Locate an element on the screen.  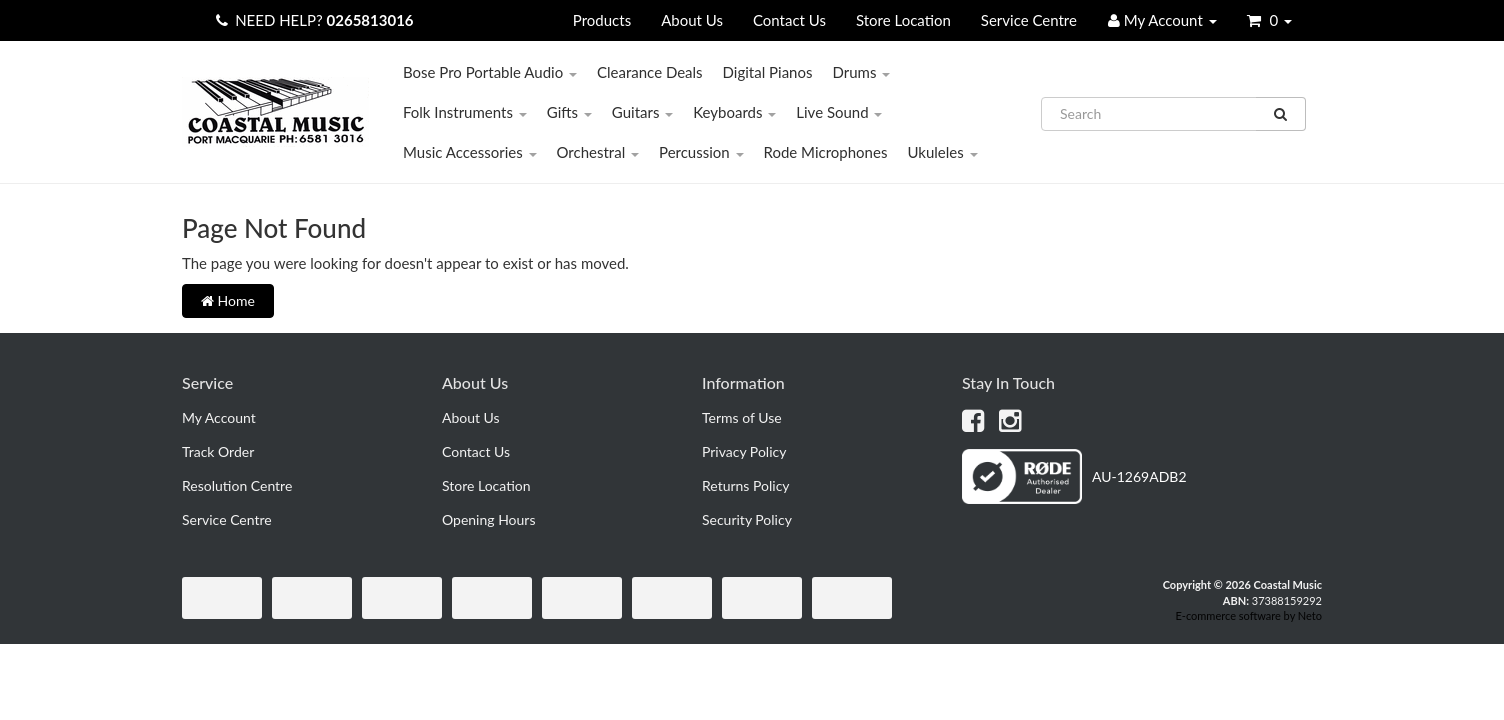
Folk Instruments is located at coordinates (465, 112).